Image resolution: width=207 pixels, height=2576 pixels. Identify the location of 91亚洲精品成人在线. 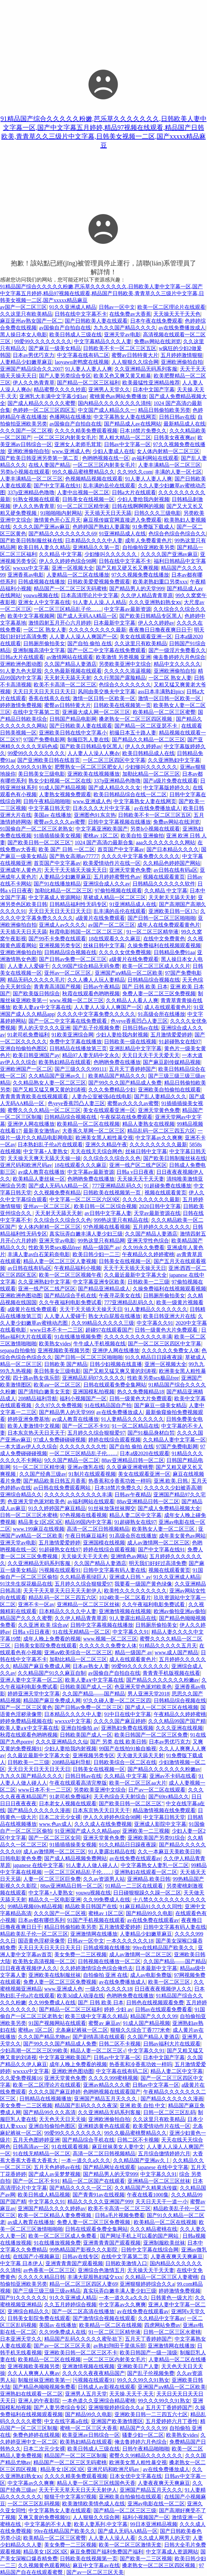
(122, 533).